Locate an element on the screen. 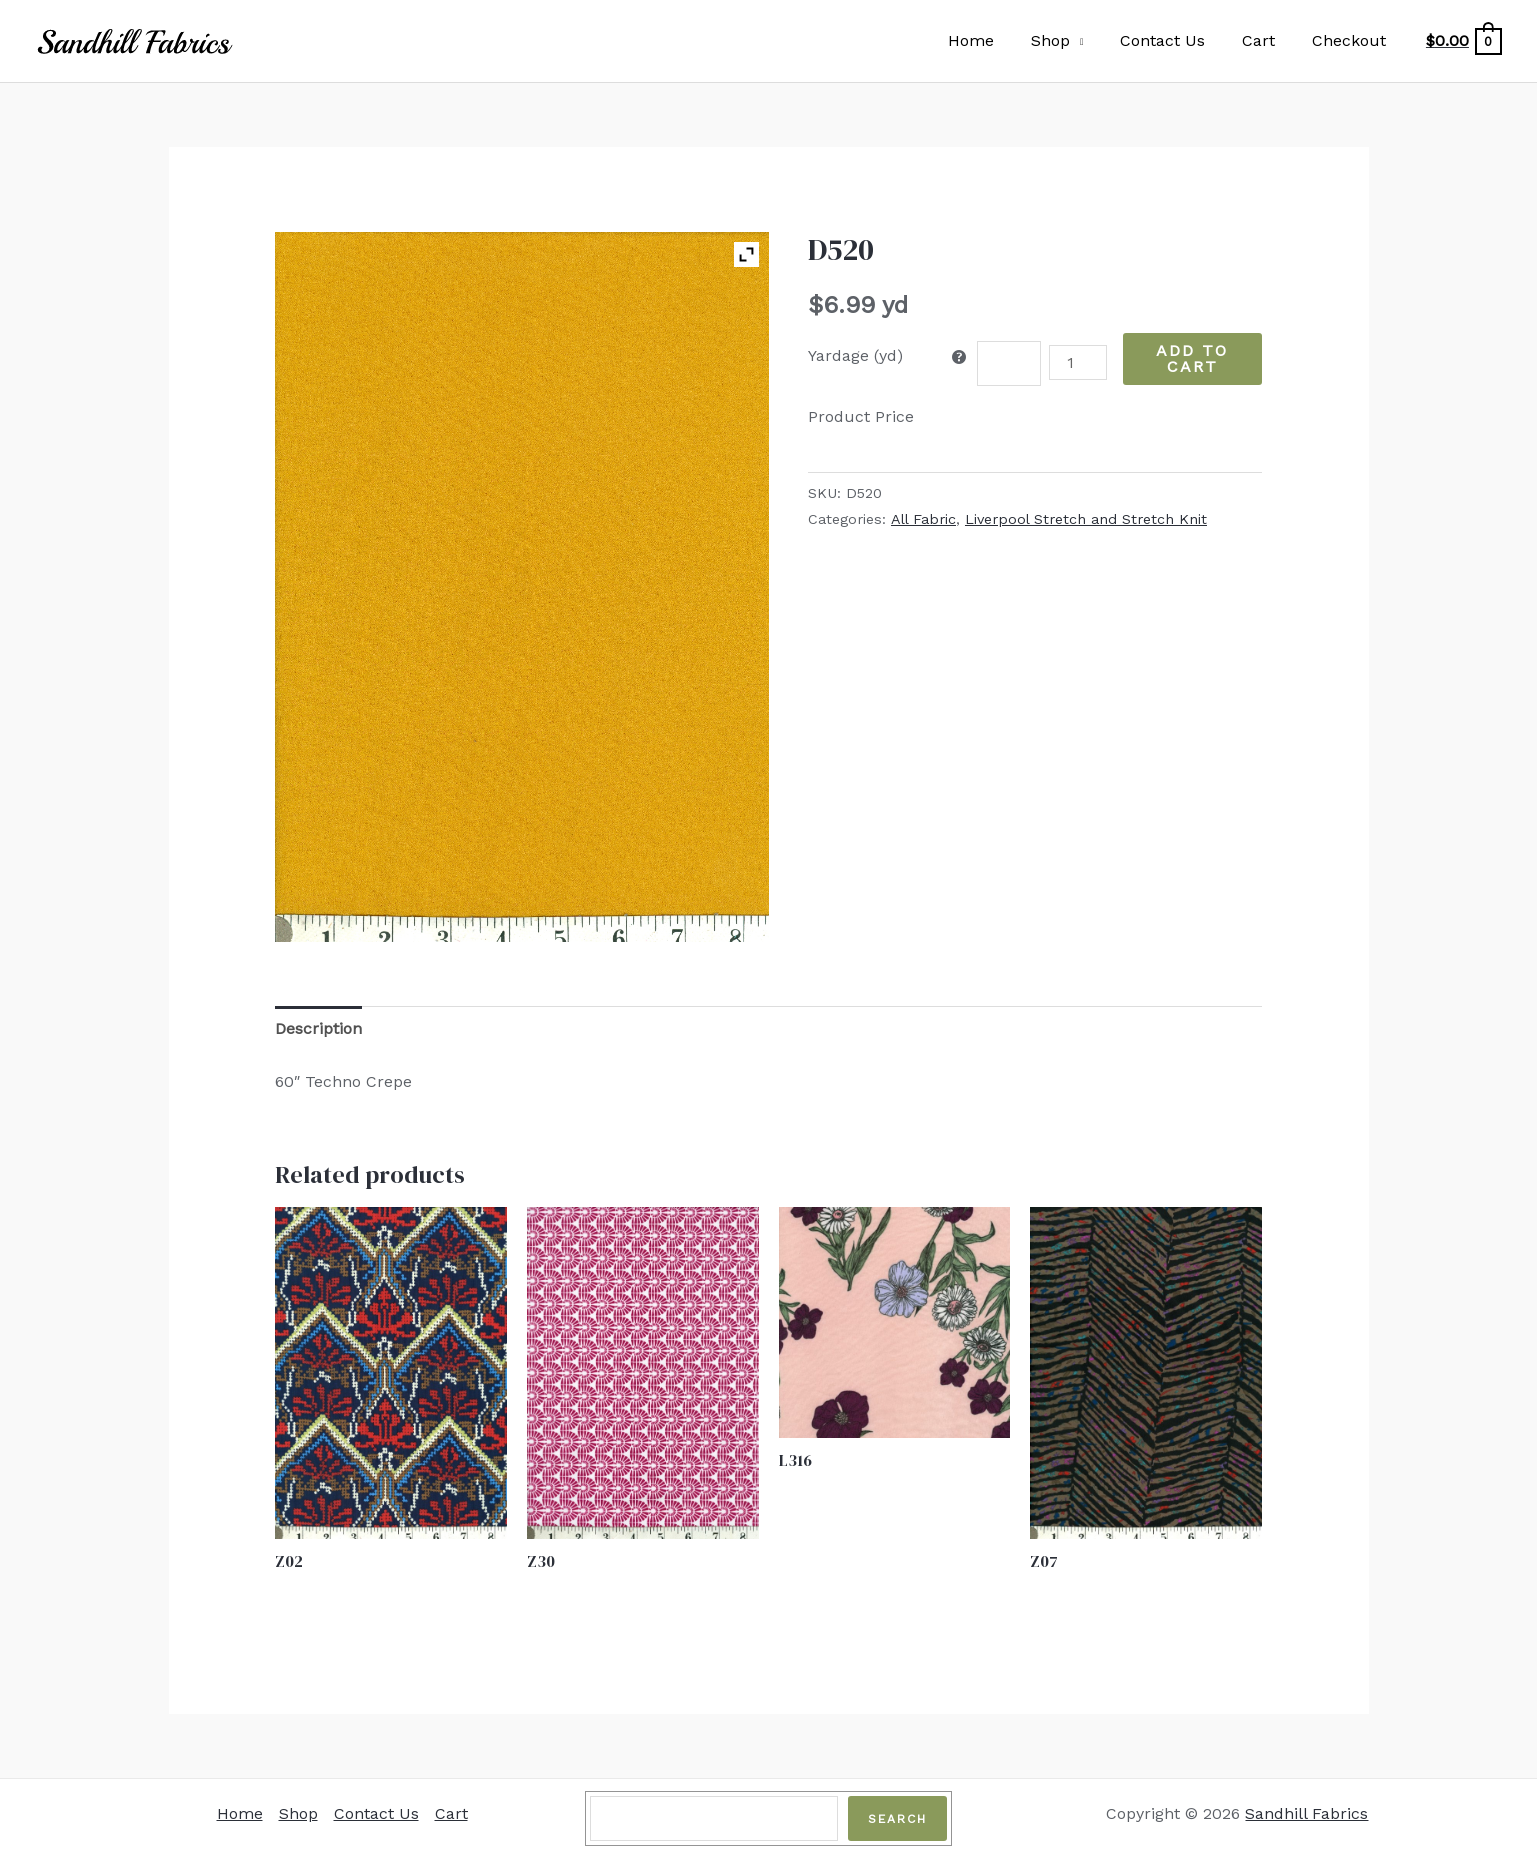 The height and width of the screenshot is (1858, 1537). Add to Cart is located at coordinates (1192, 358).